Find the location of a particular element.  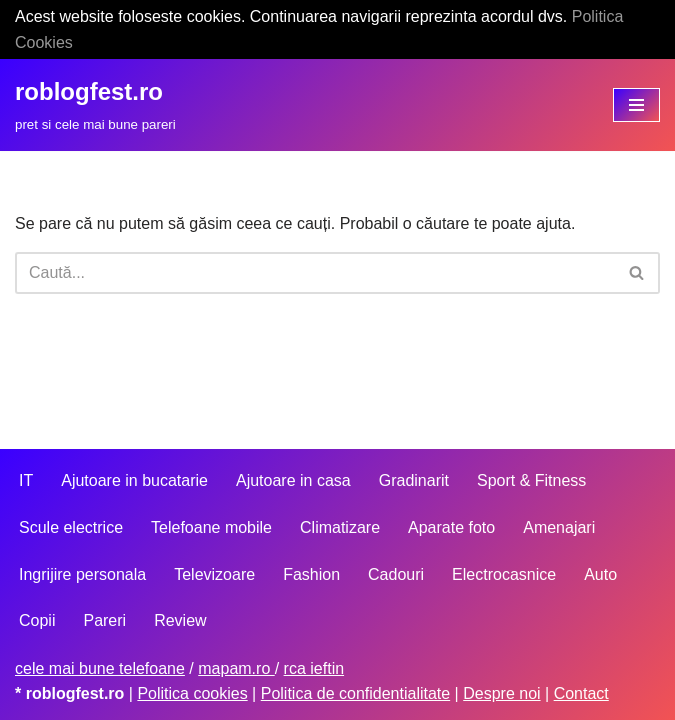

Sport & Fitness is located at coordinates (531, 480).